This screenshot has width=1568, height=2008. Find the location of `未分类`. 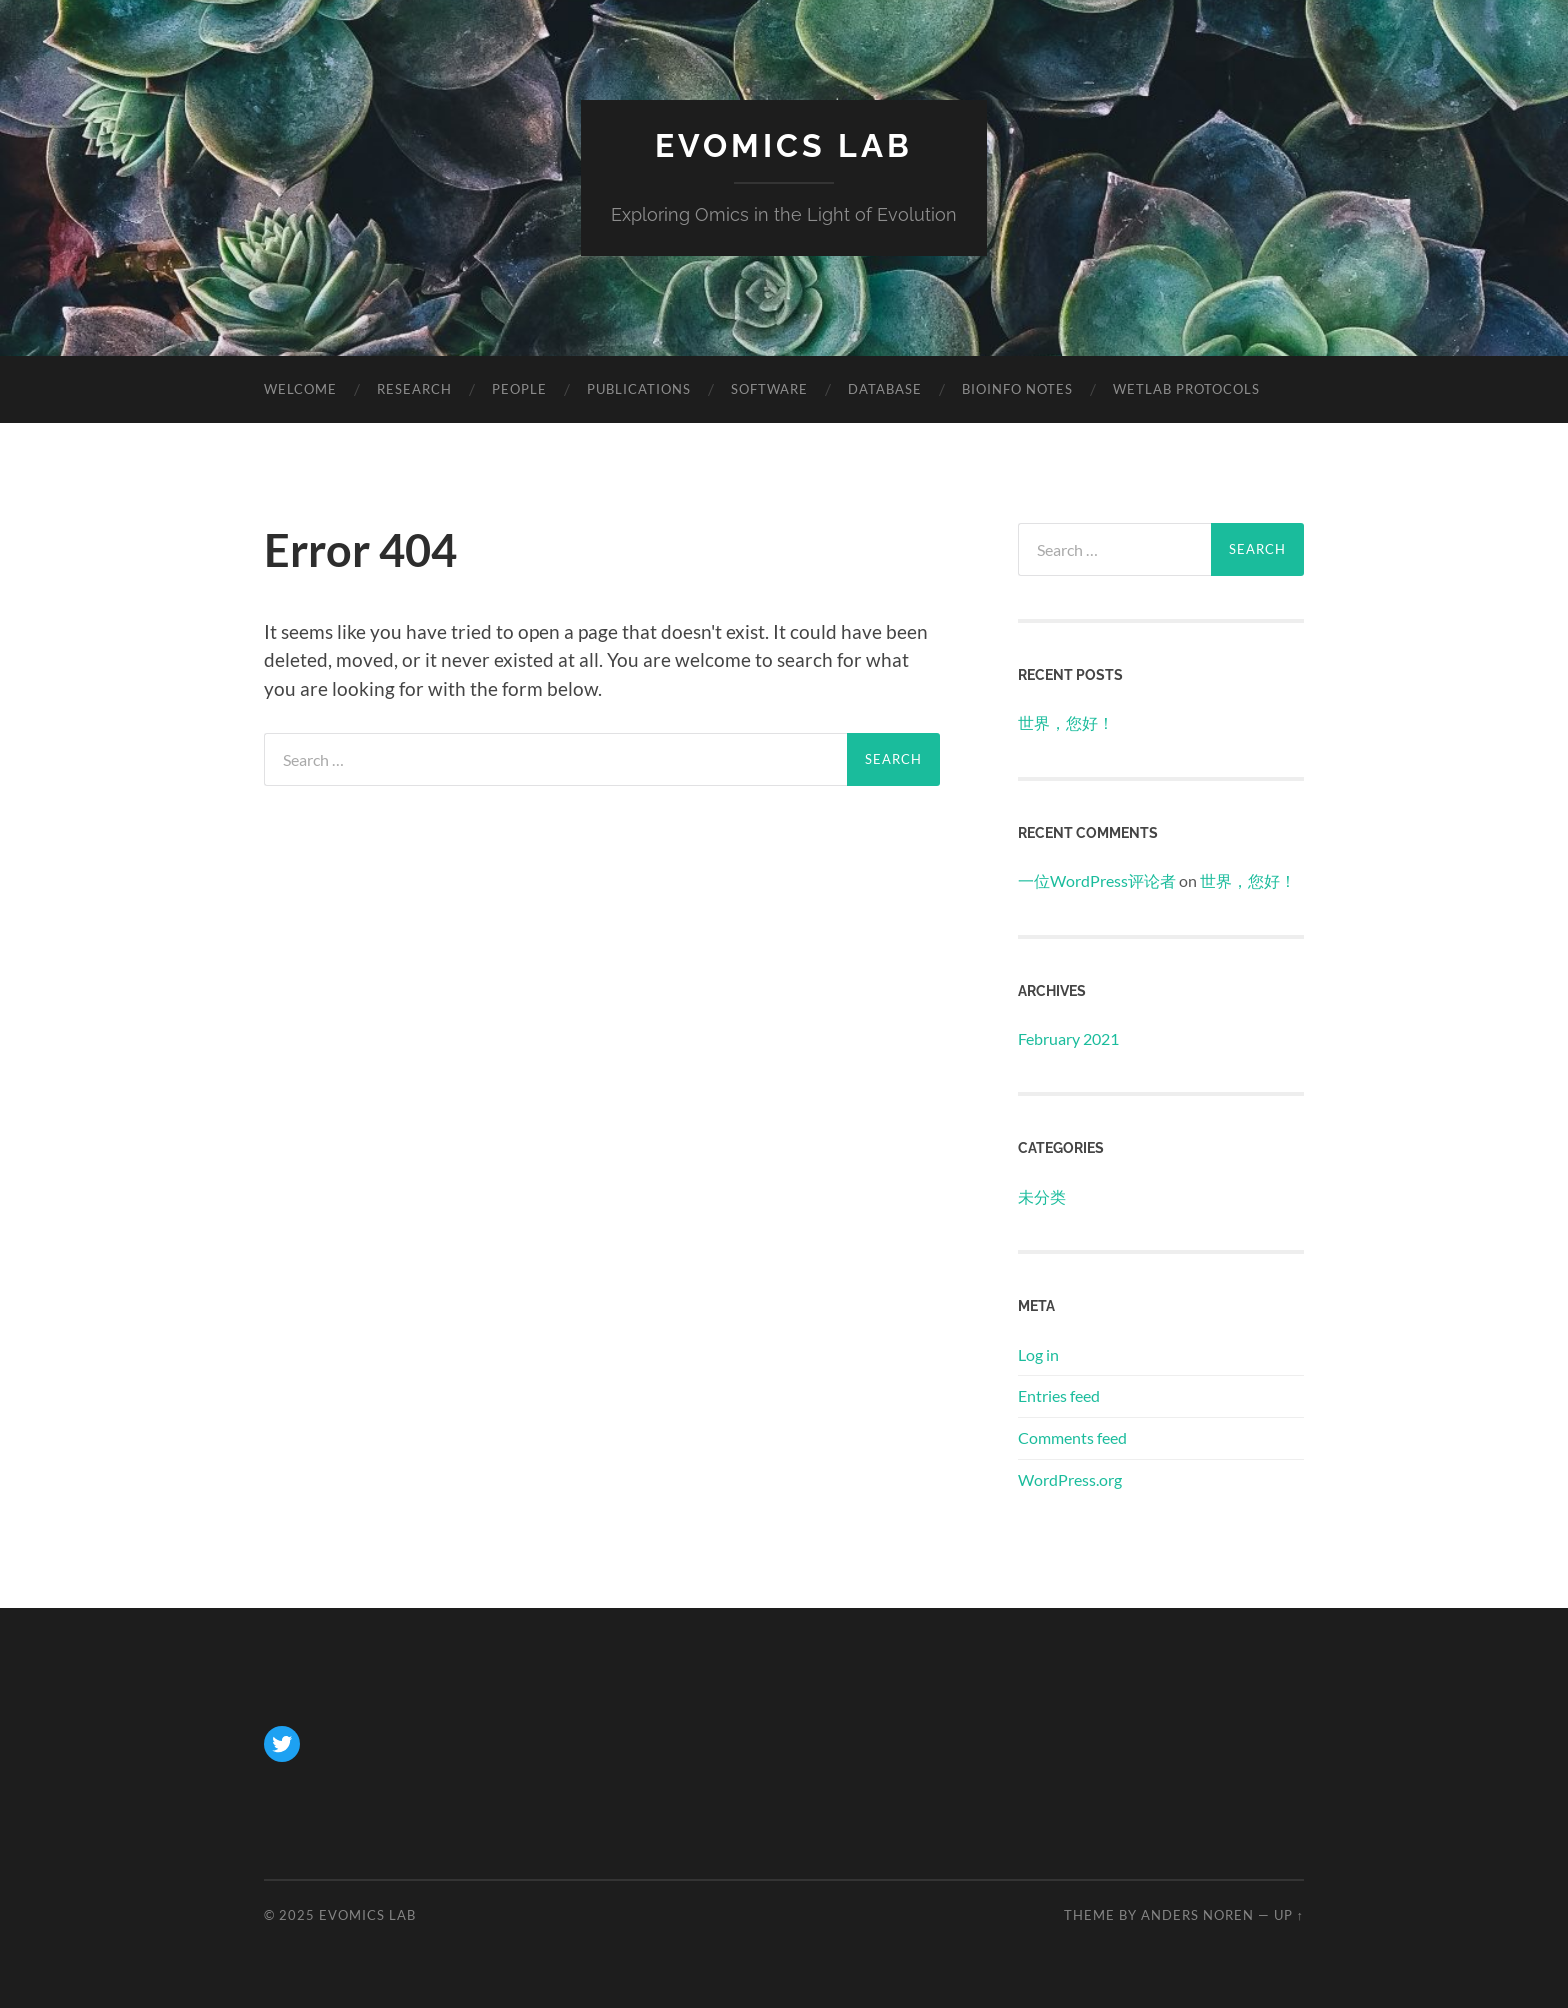

未分类 is located at coordinates (1042, 1196).